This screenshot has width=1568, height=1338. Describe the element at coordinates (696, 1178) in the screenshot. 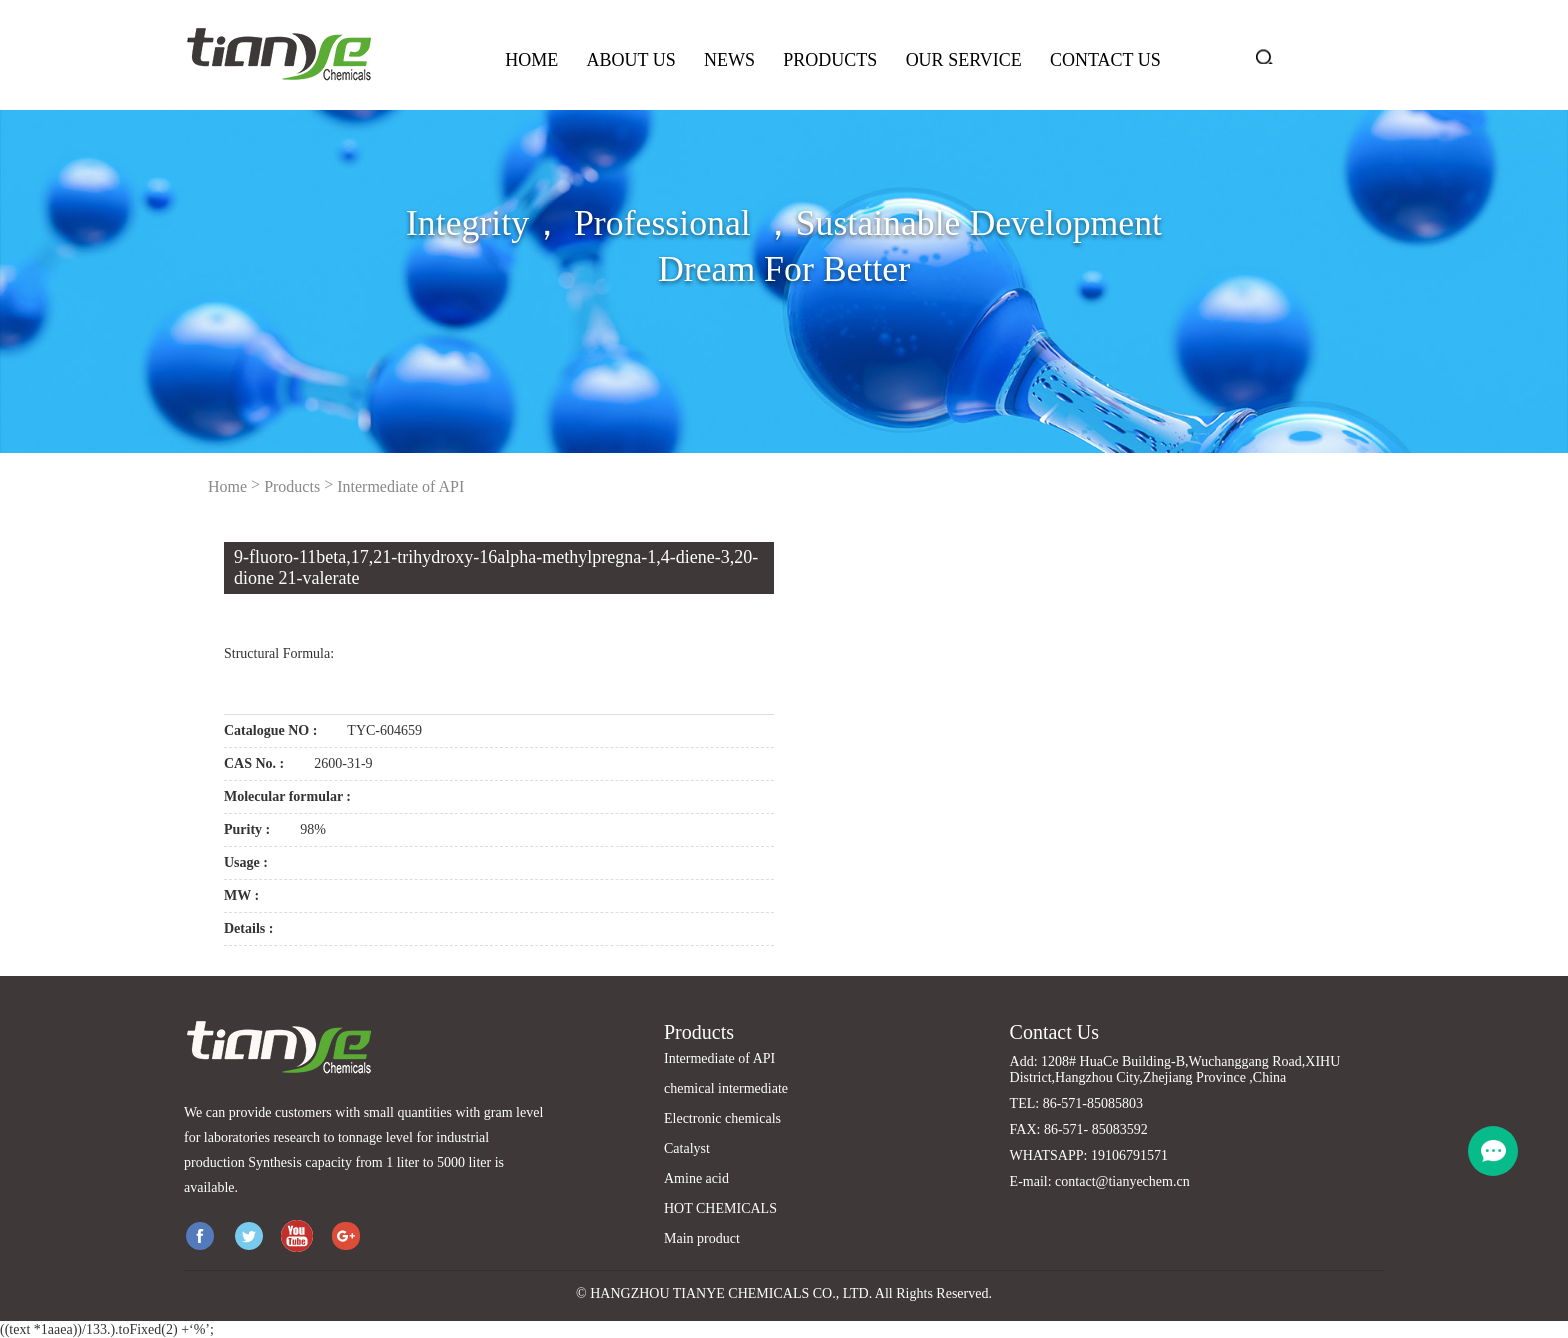

I see `Amine acid` at that location.